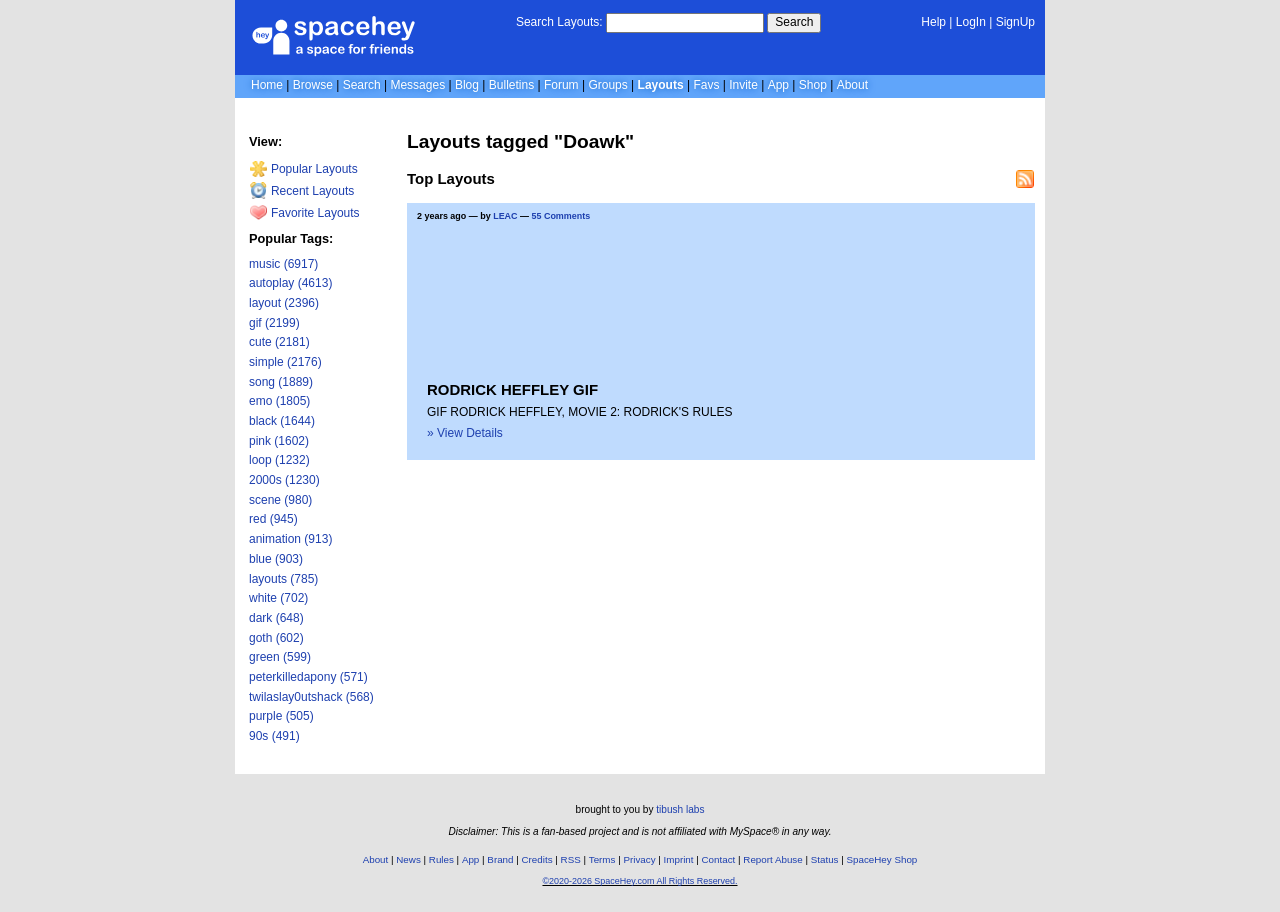 This screenshot has width=1280, height=912. What do you see at coordinates (602, 859) in the screenshot?
I see `Terms` at bounding box center [602, 859].